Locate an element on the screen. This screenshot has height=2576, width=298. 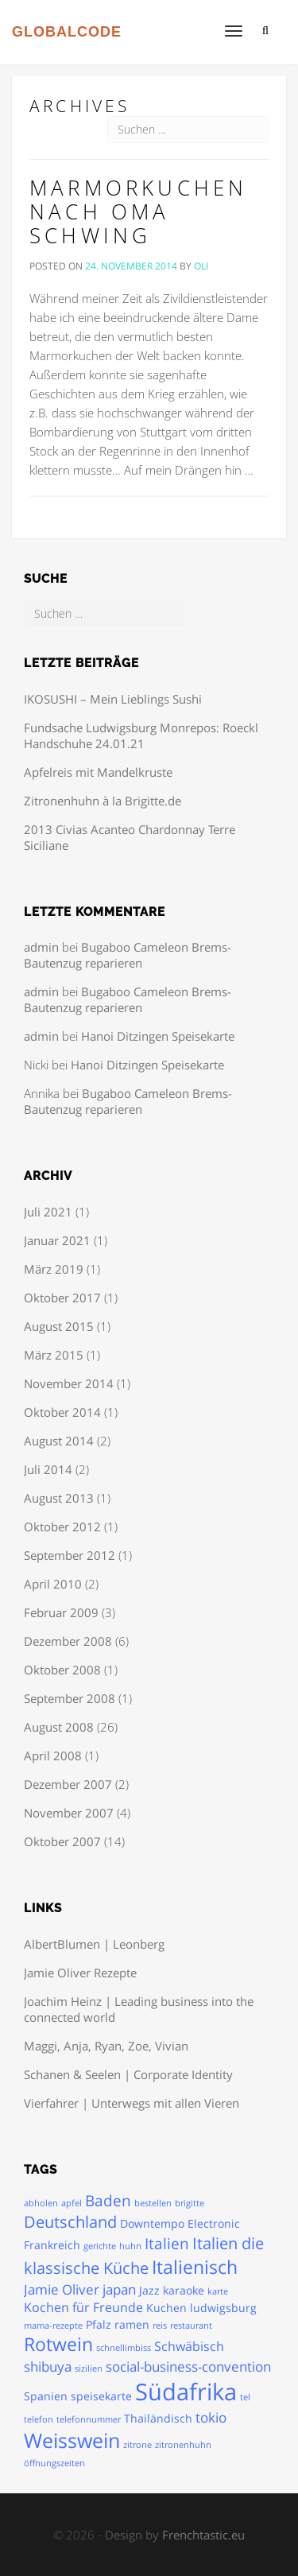
September 2008 is located at coordinates (69, 1698).